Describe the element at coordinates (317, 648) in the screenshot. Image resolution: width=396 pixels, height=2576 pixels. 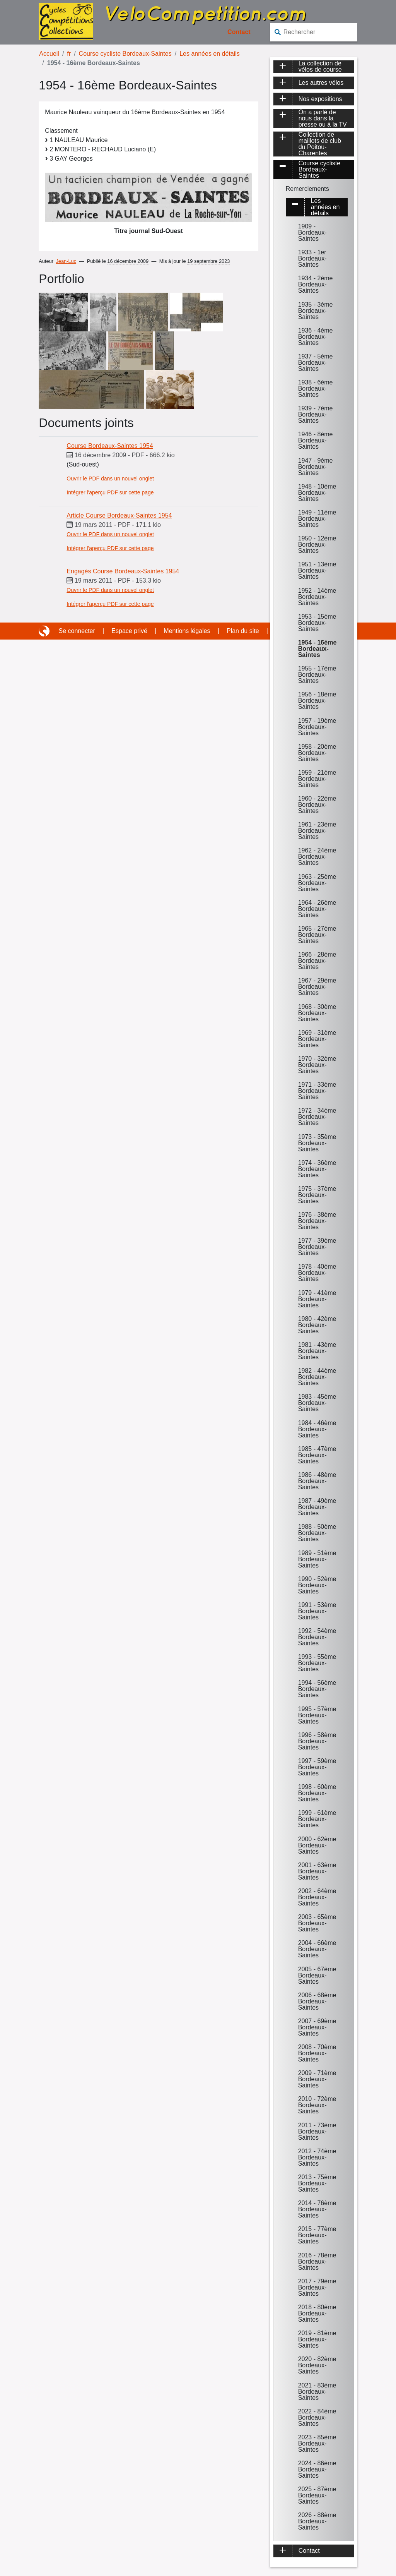
I see `1954 - 16ème Bordeaux-Saintes` at that location.